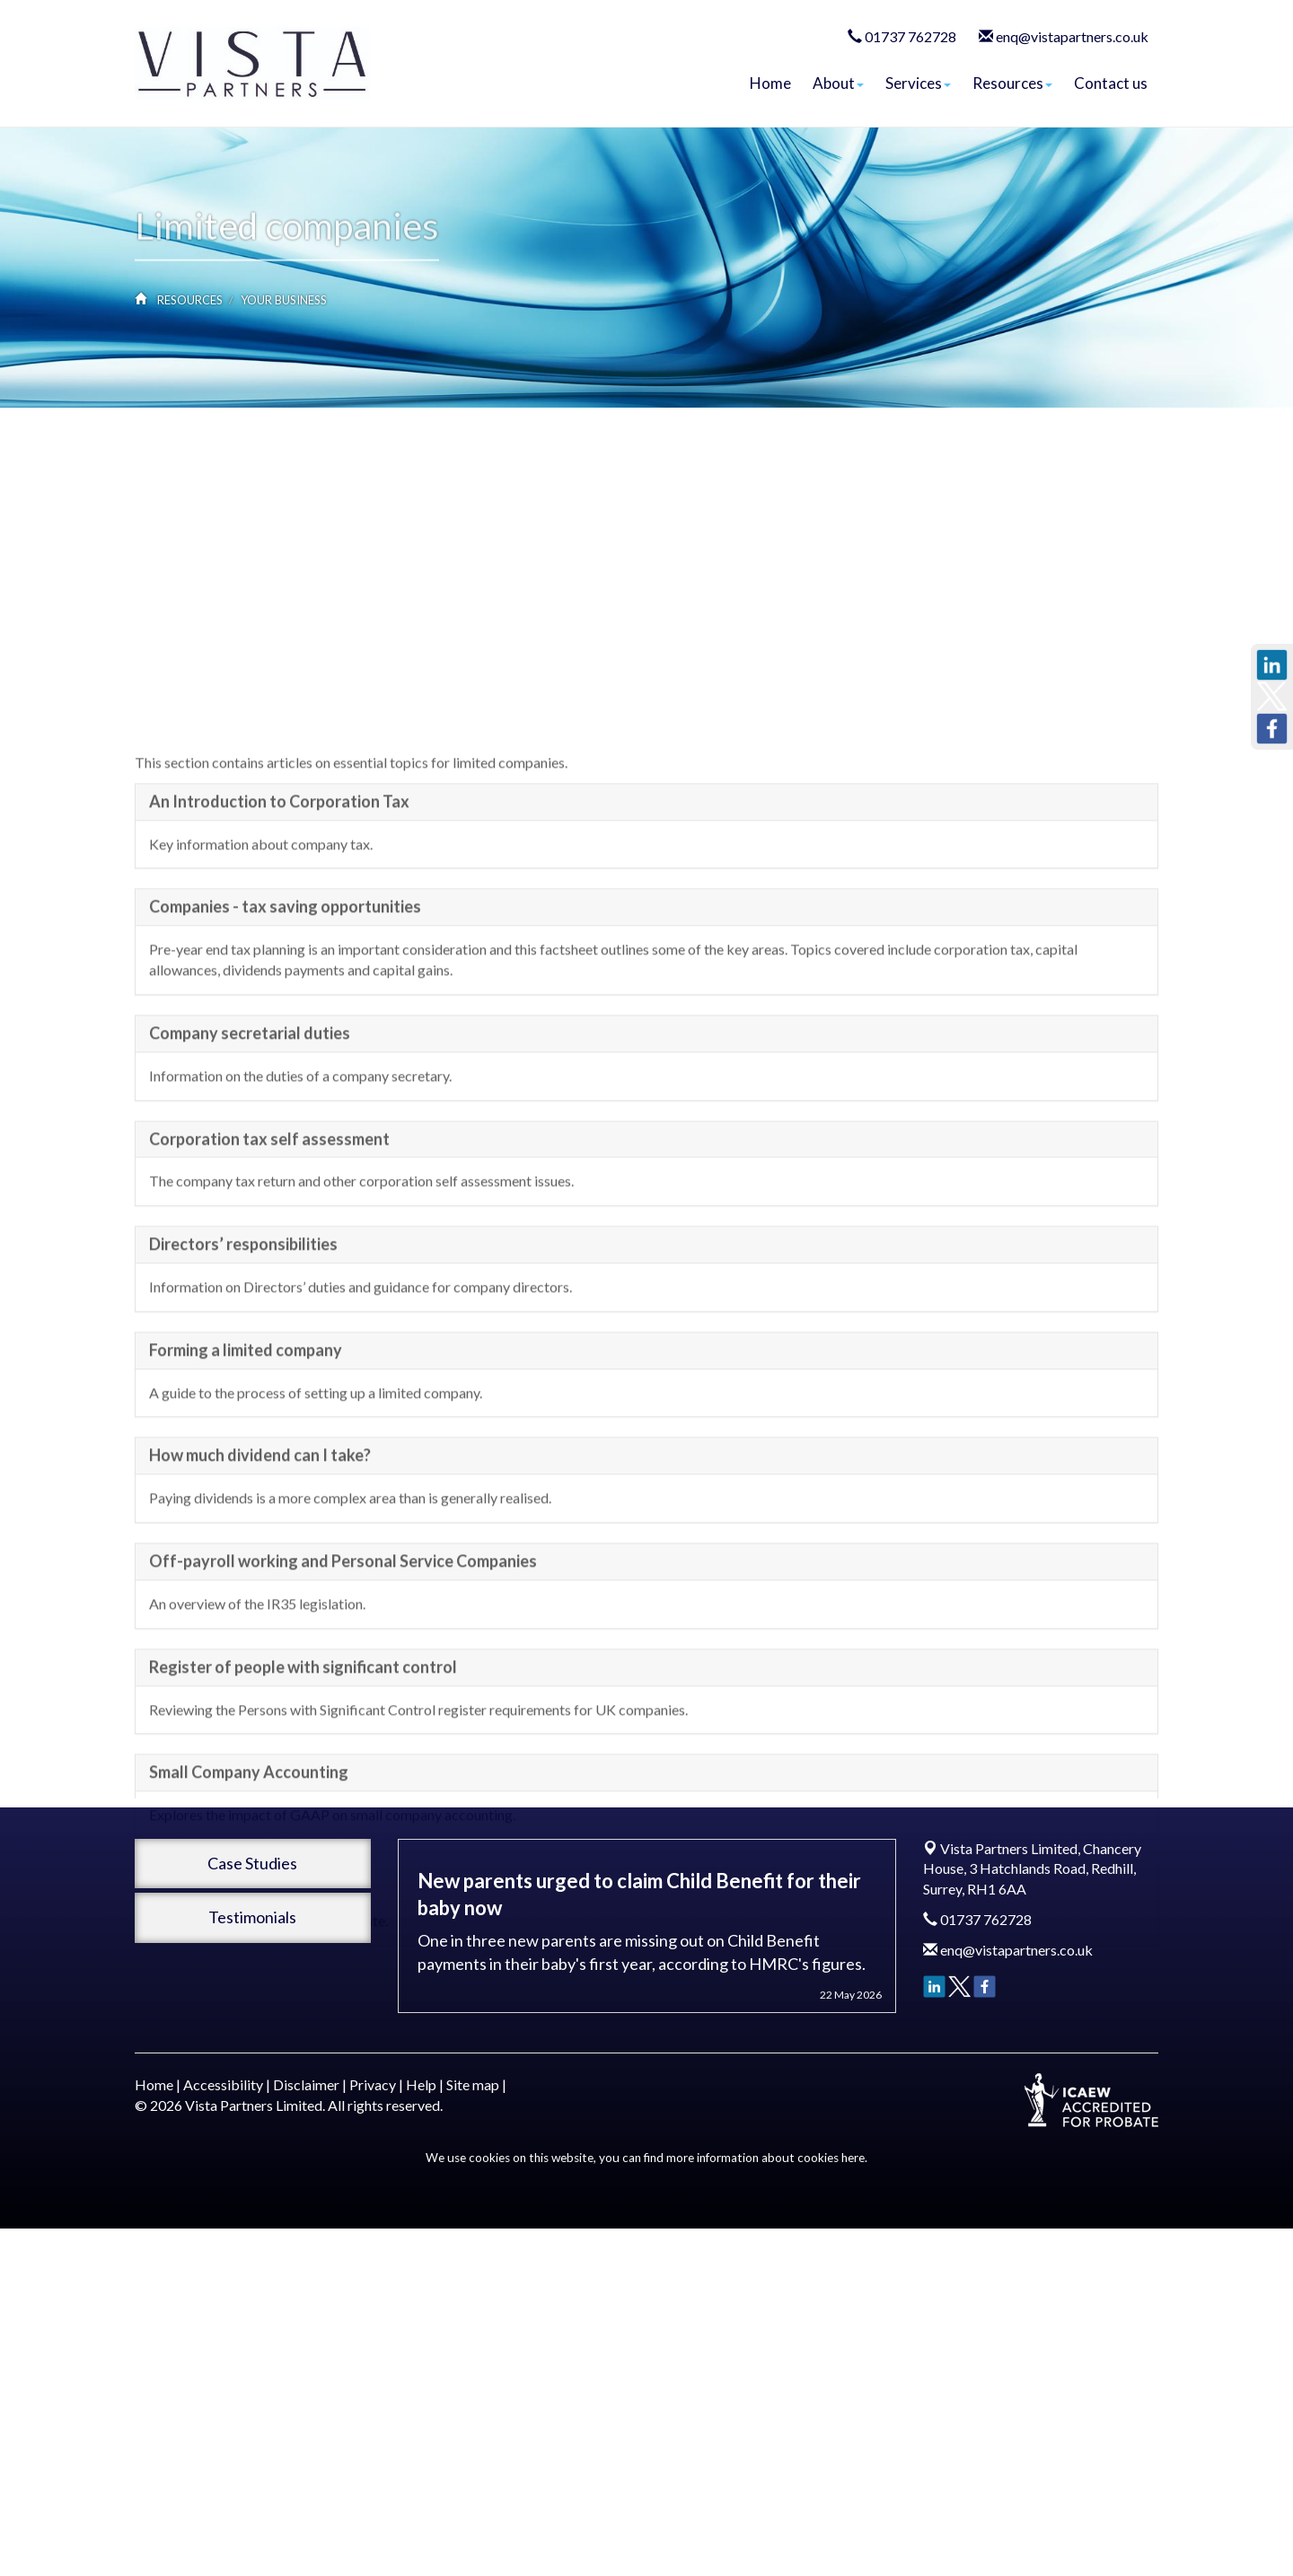 The height and width of the screenshot is (2576, 1293). Describe the element at coordinates (303, 1788) in the screenshot. I see `Register of people with significant control` at that location.